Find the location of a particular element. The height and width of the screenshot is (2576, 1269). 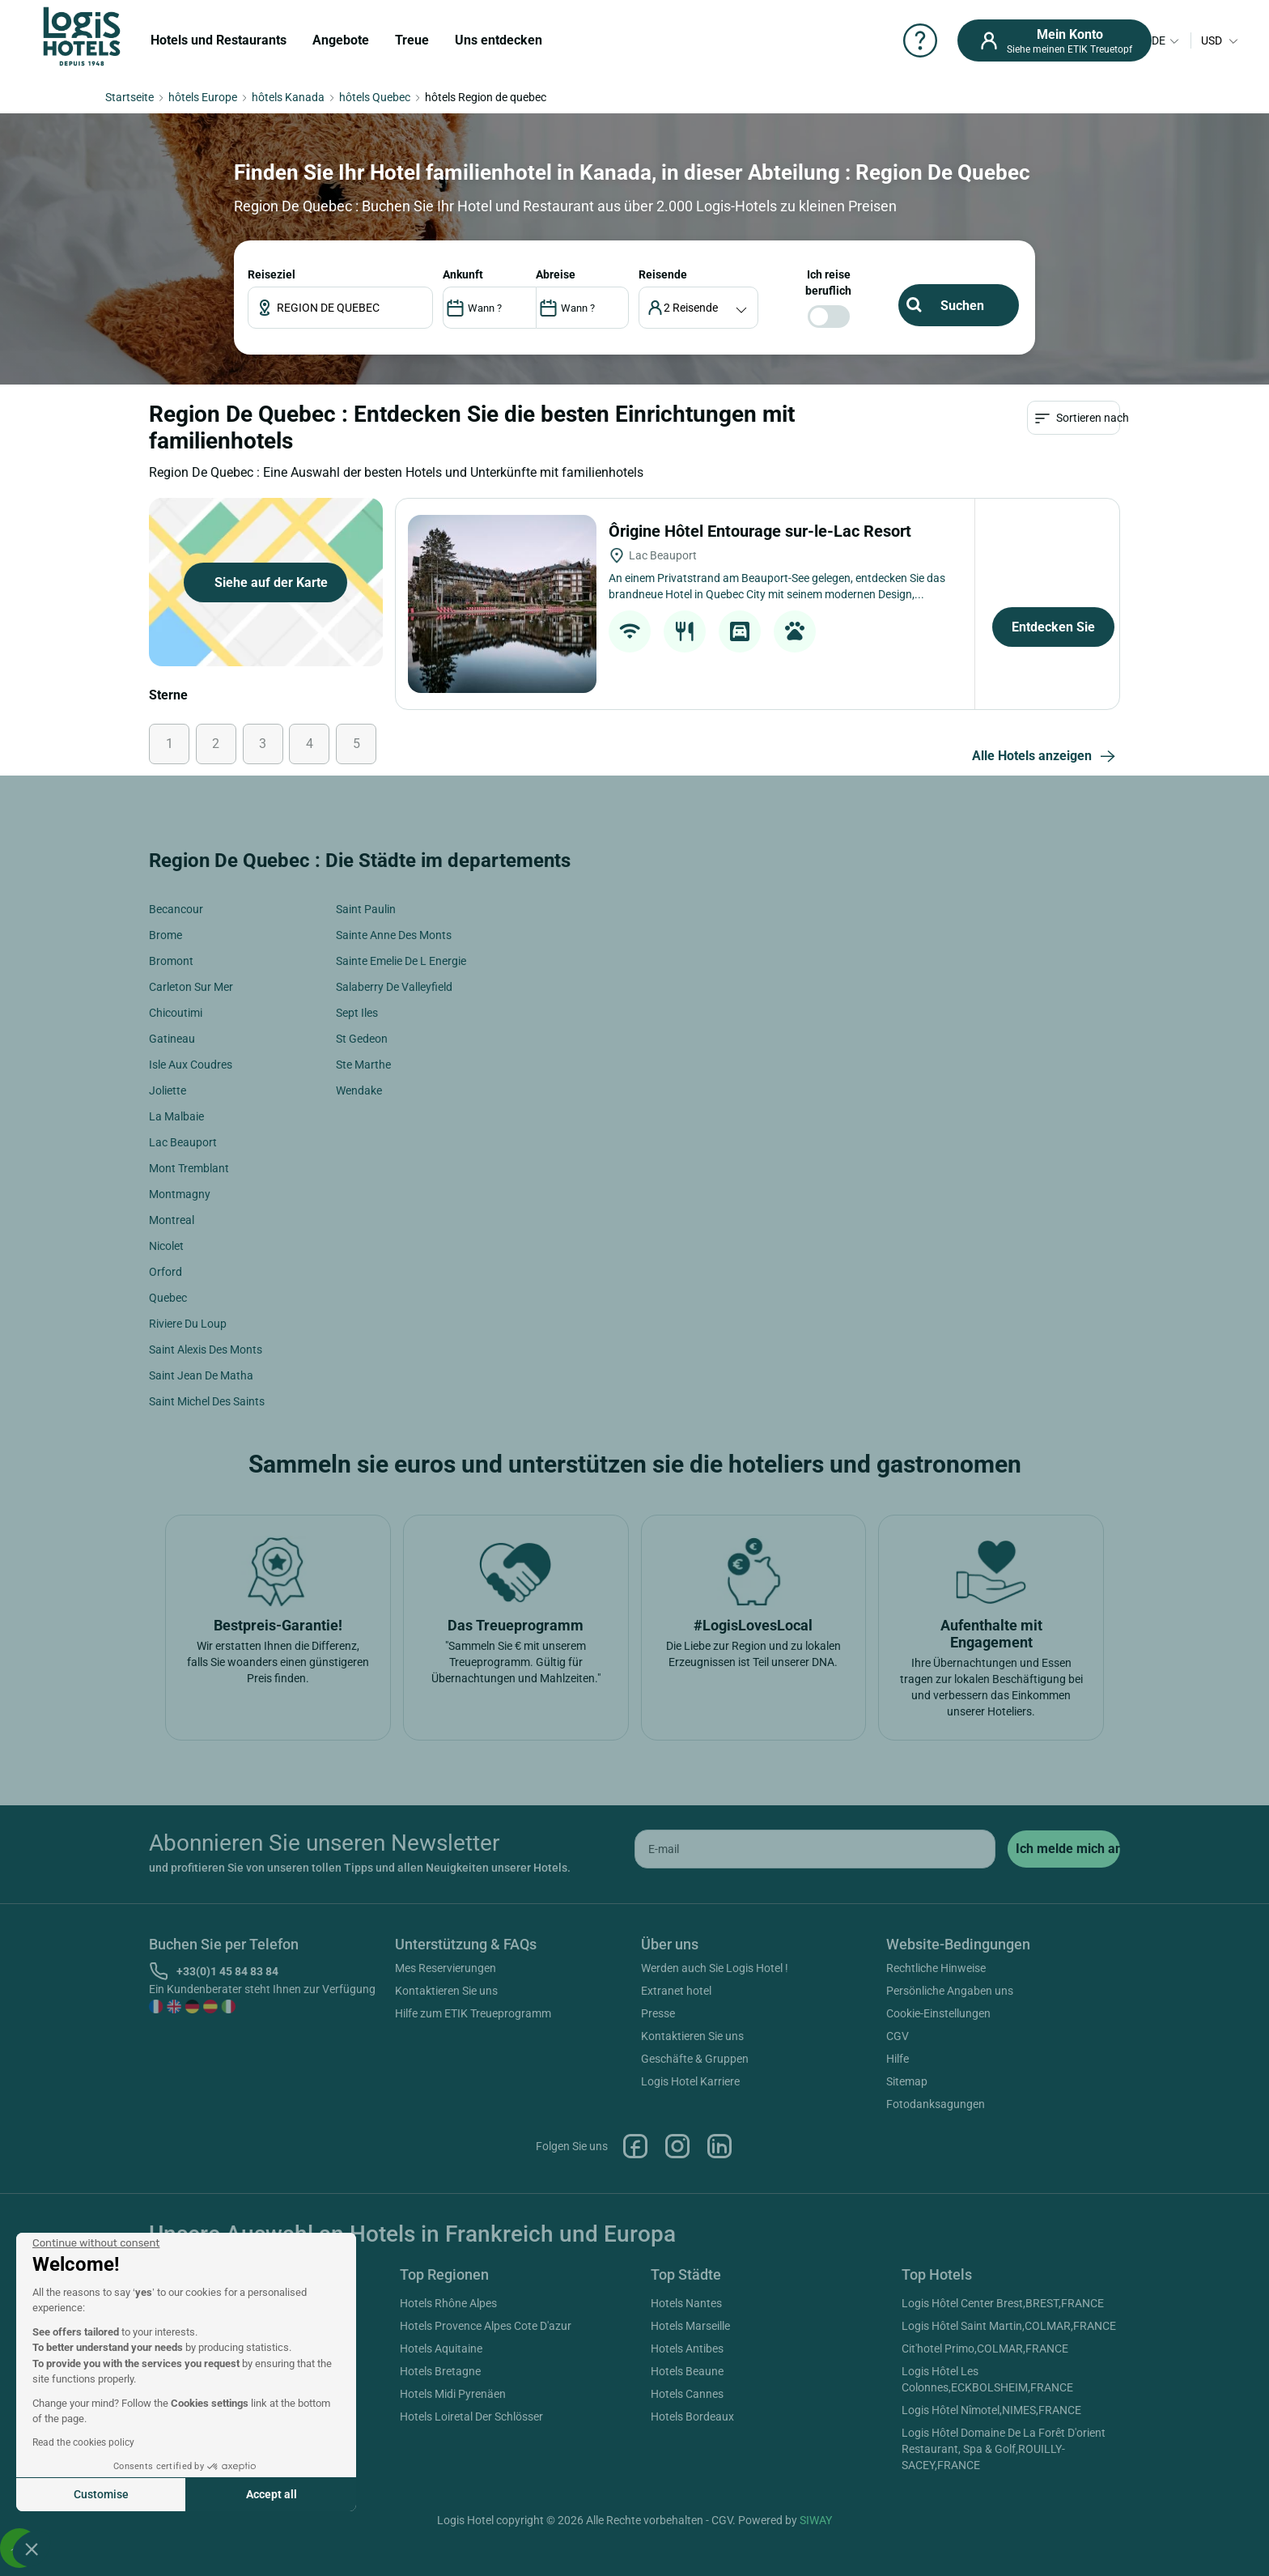

CGV is located at coordinates (897, 2036).